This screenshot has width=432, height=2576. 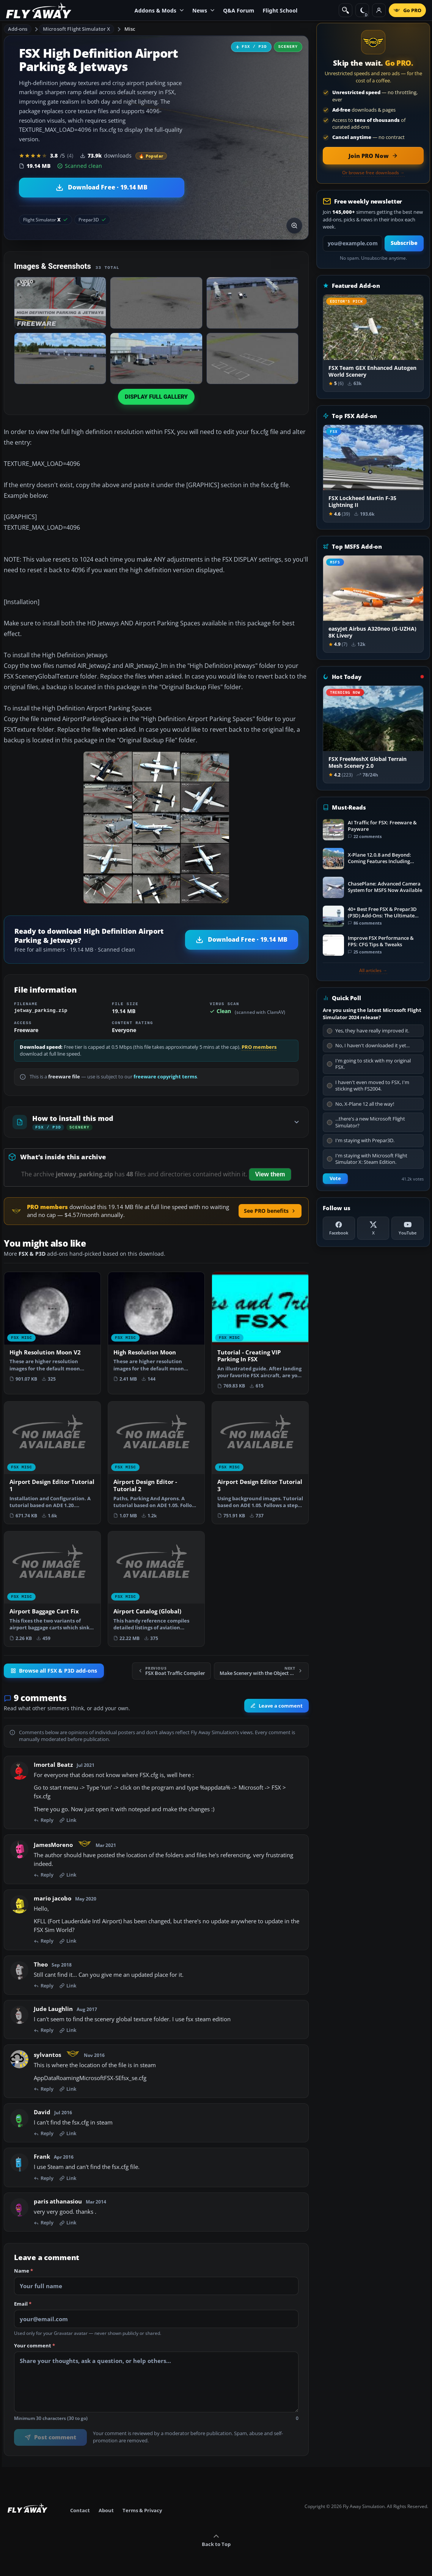 I want to click on [Join PRO membership now], so click(x=373, y=155).